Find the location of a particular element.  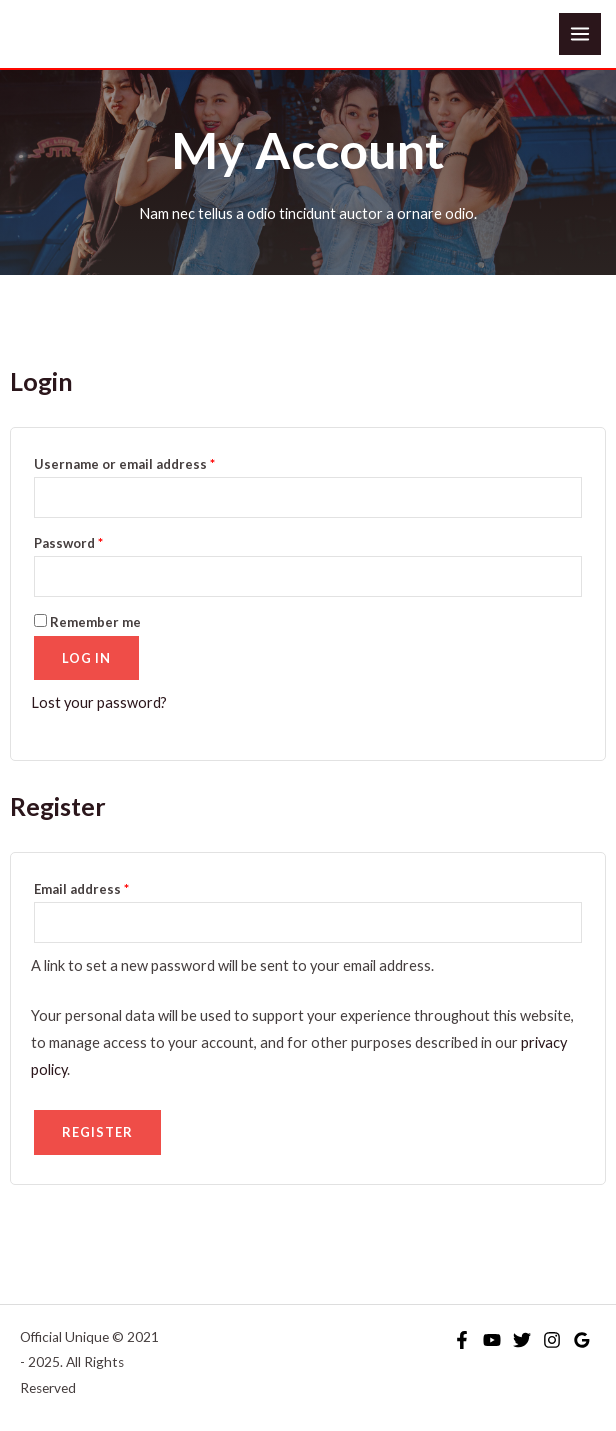

Log in is located at coordinates (86, 658).